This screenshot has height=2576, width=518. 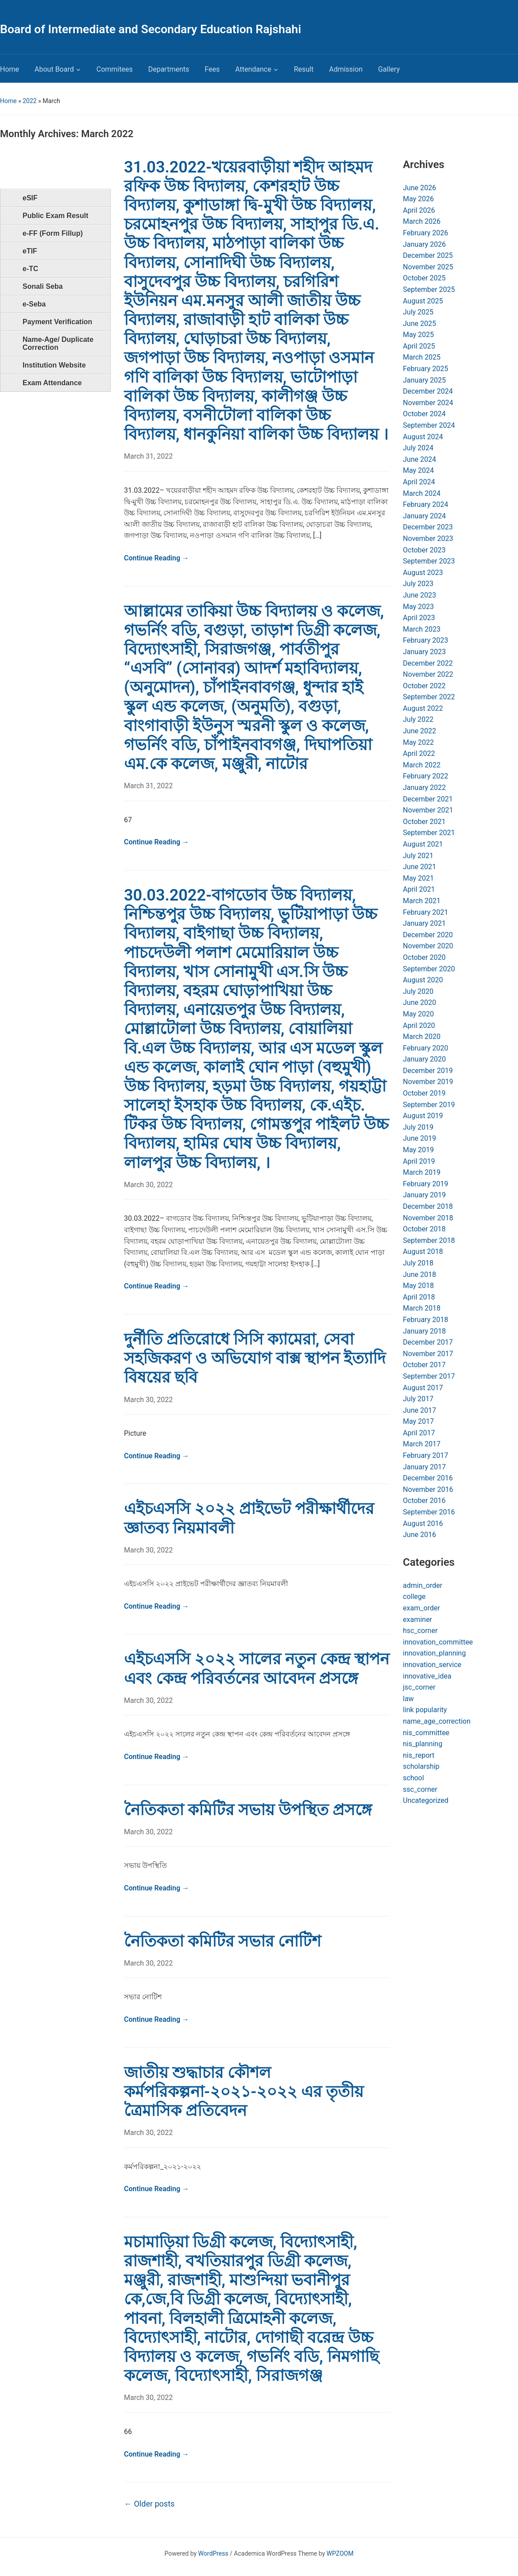 I want to click on eSIF, so click(x=30, y=198).